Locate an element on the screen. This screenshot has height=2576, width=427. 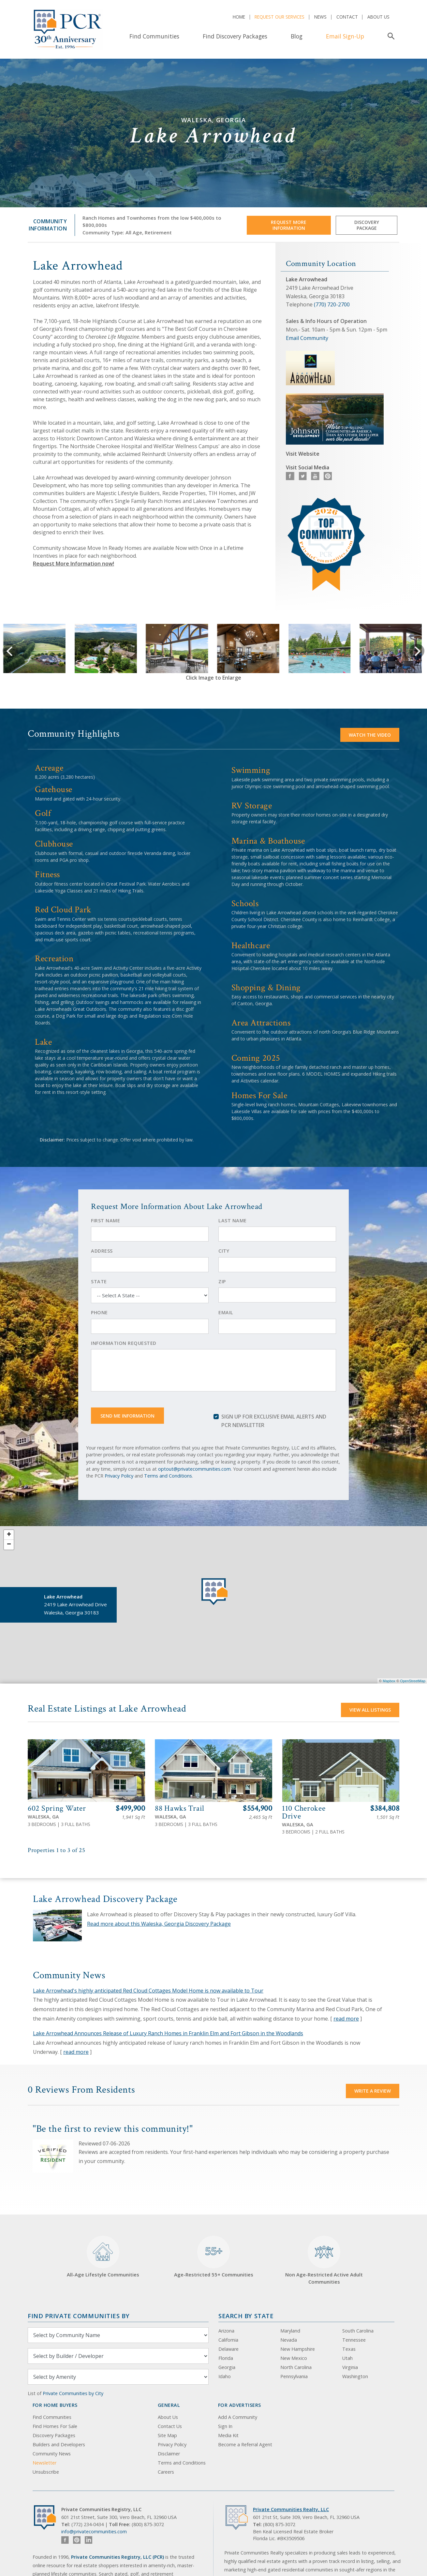
Contact Us is located at coordinates (170, 2426).